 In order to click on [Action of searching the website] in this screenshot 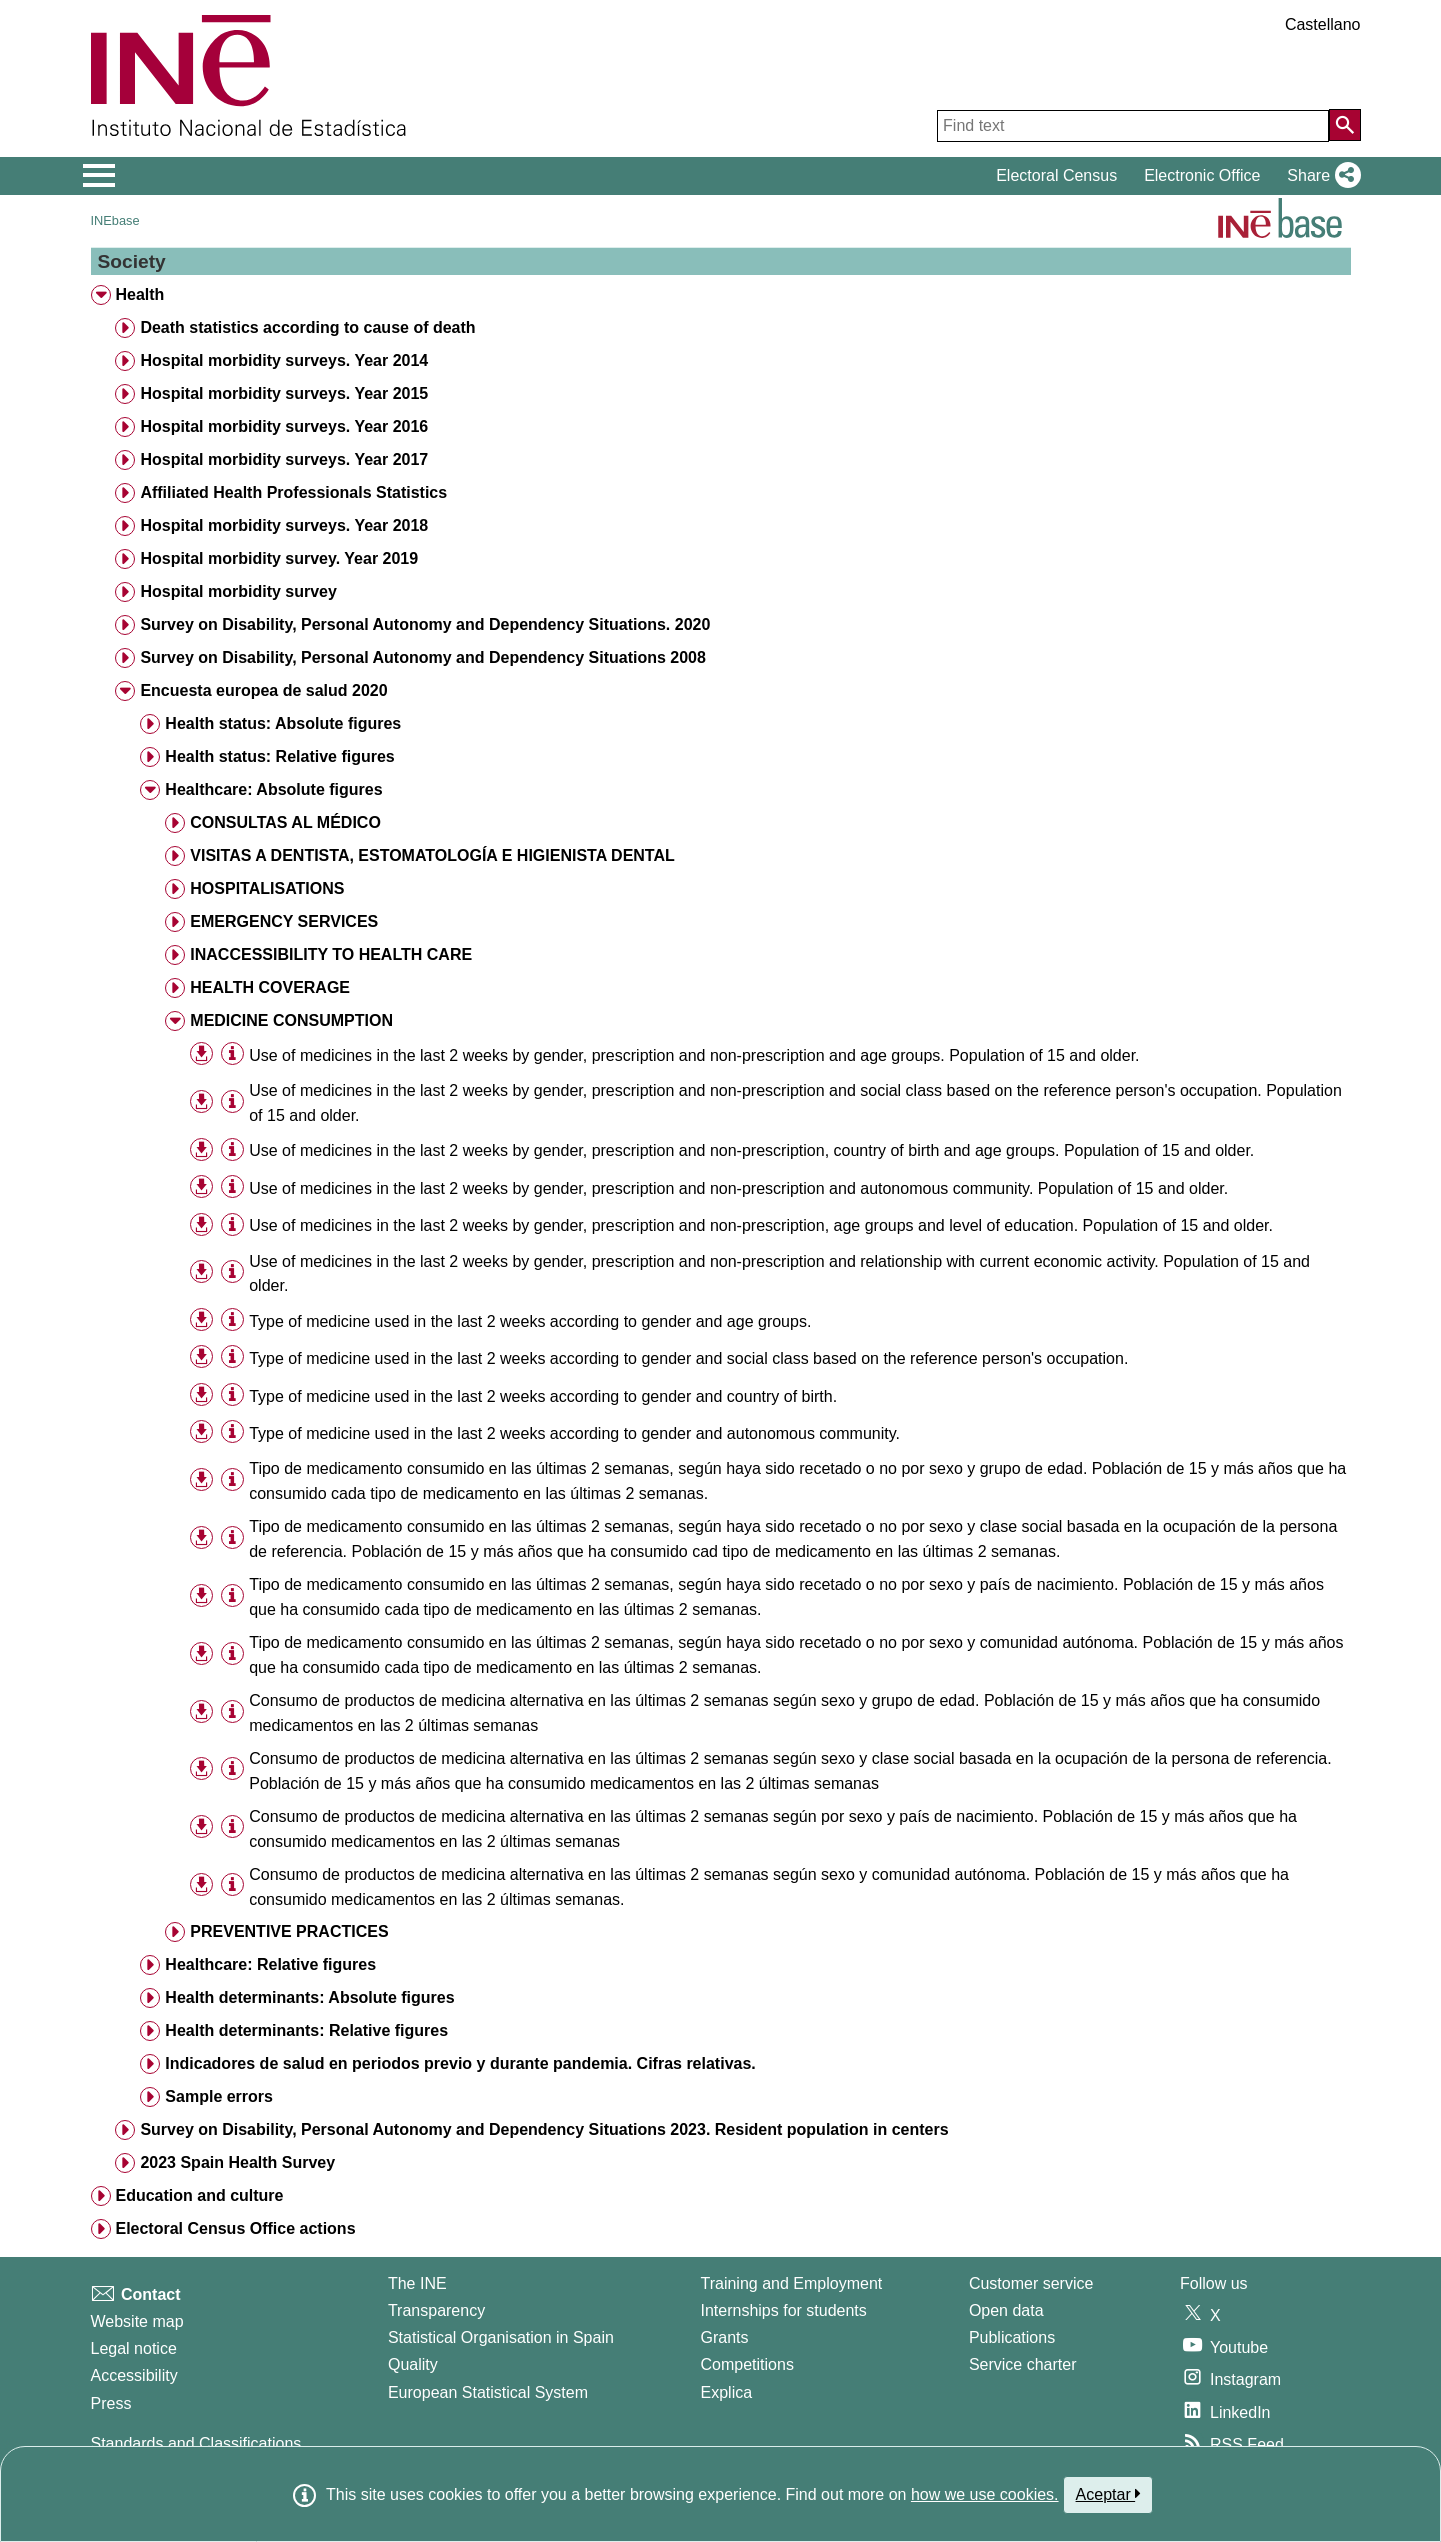, I will do `click(1345, 125)`.